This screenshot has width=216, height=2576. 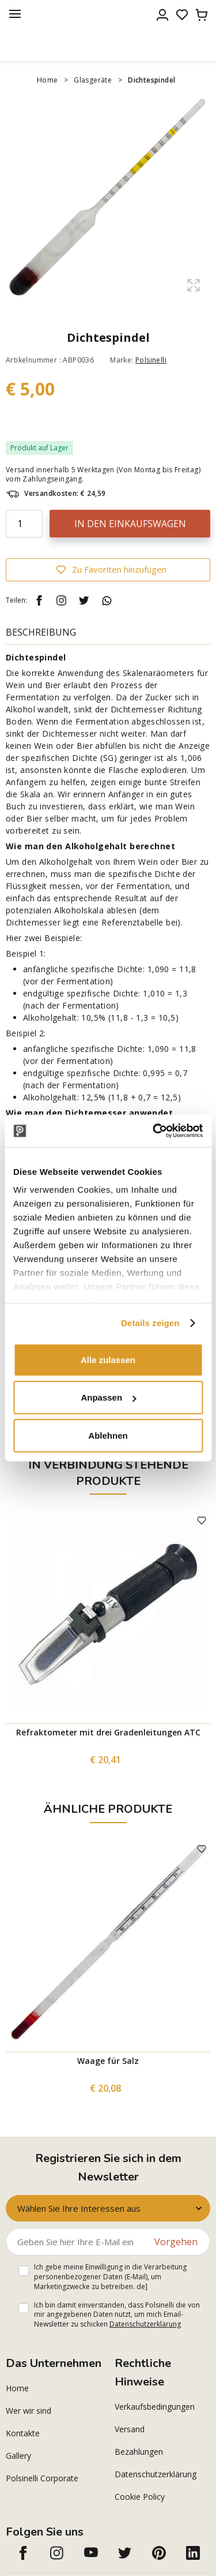 I want to click on Dichtespindel, so click(x=151, y=80).